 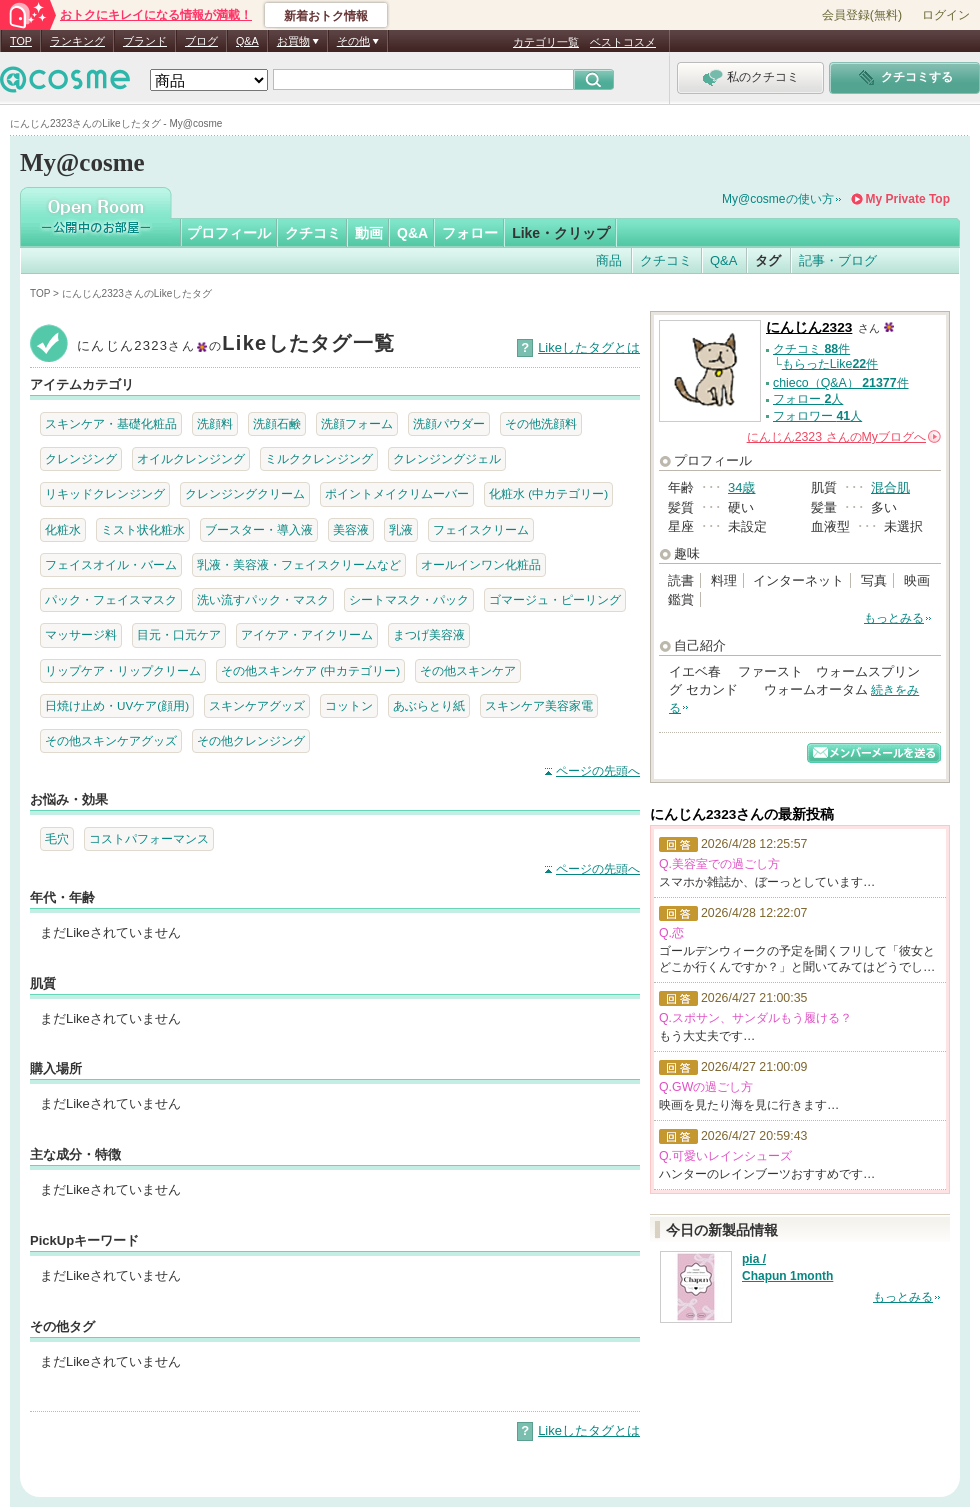 I want to click on 洗顔石鹸, so click(x=277, y=423).